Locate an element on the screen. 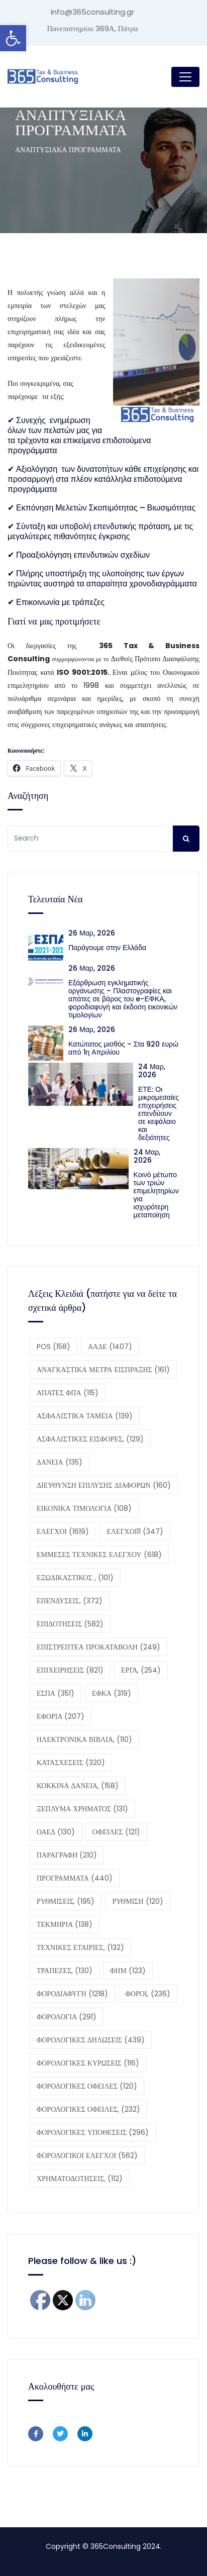 The width and height of the screenshot is (207, 2576). ΑΝΑΓΚΑΣΤΙΚΑ ΜΕΤΡΑ ΕΙΣΠΡΑΞΗΣ [ΑΝΑΓΚΑΣΤΙΚΑ ΜΕΤΡΑ ΕΙΣΠΡΑΞΗΣ (161 στοιχεία)] is located at coordinates (103, 1370).